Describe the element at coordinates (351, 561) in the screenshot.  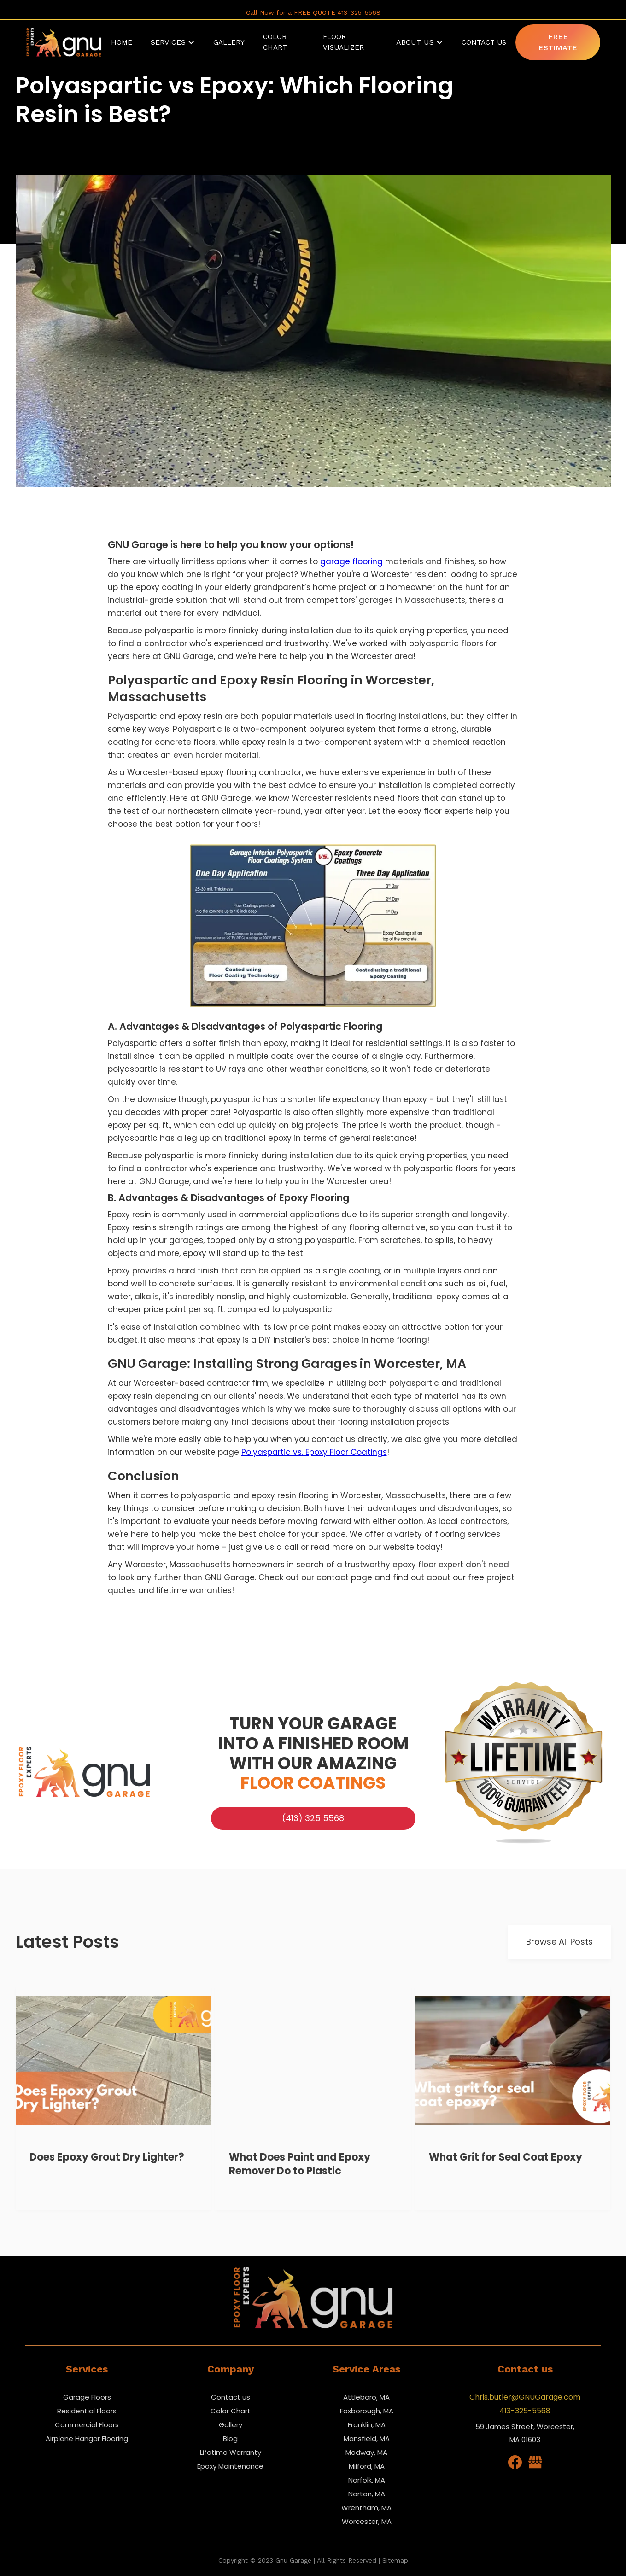
I see `garage flooring` at that location.